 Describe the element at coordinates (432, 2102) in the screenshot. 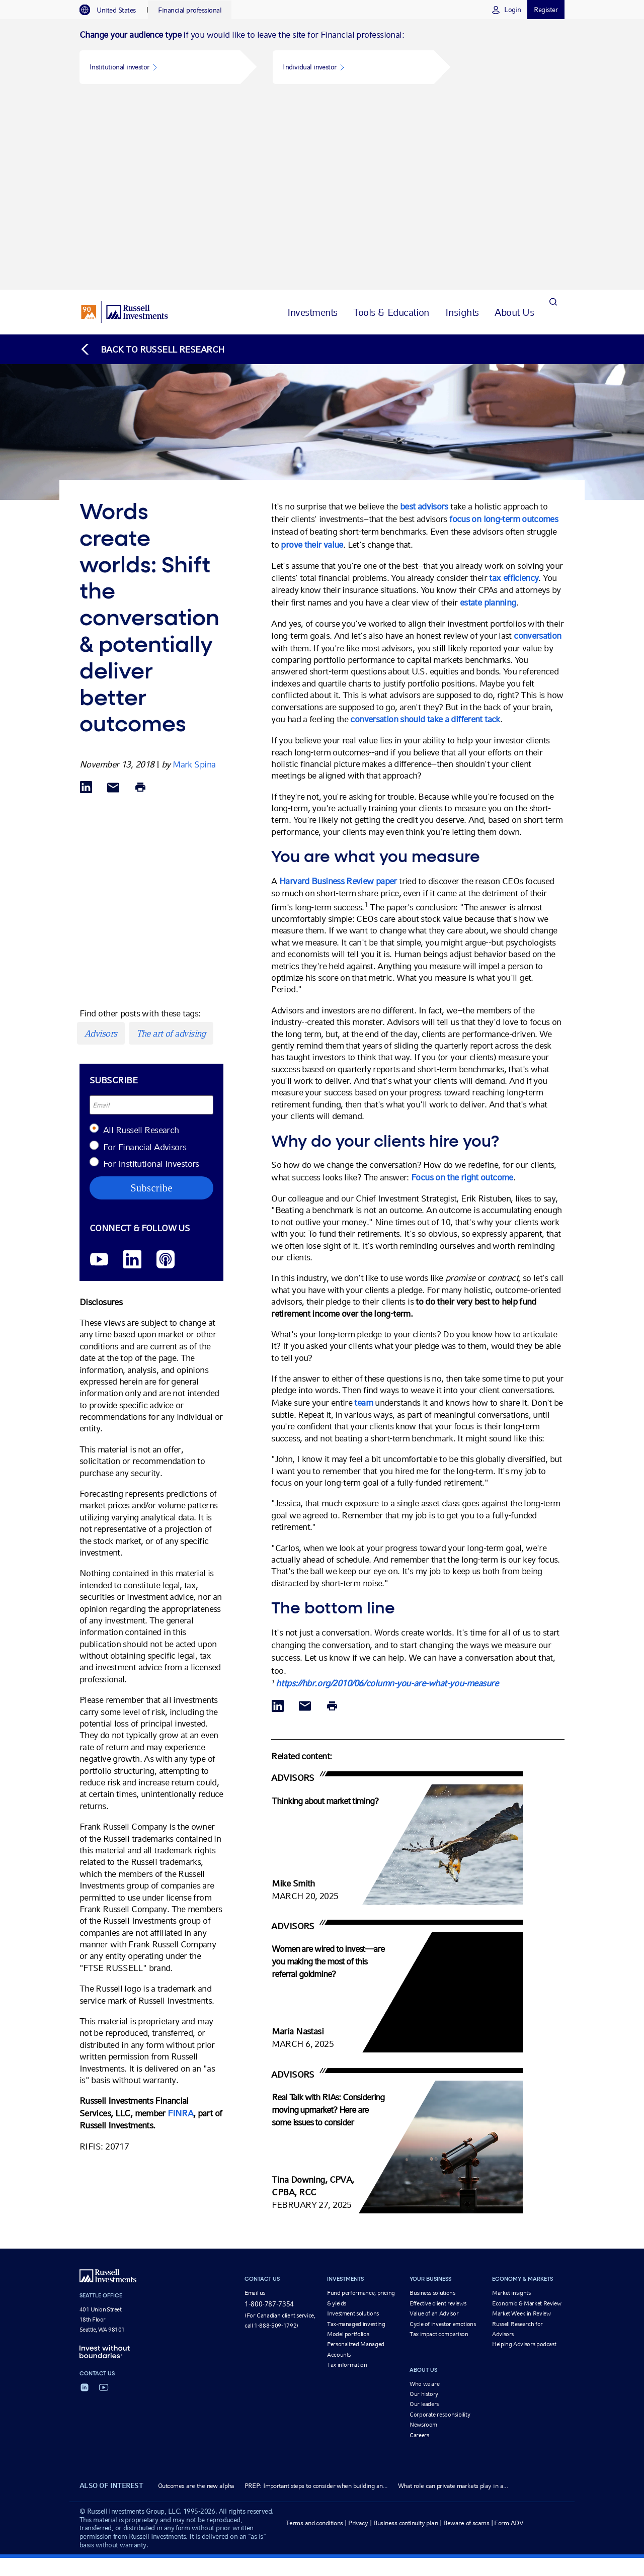

I see `Business solutions` at that location.